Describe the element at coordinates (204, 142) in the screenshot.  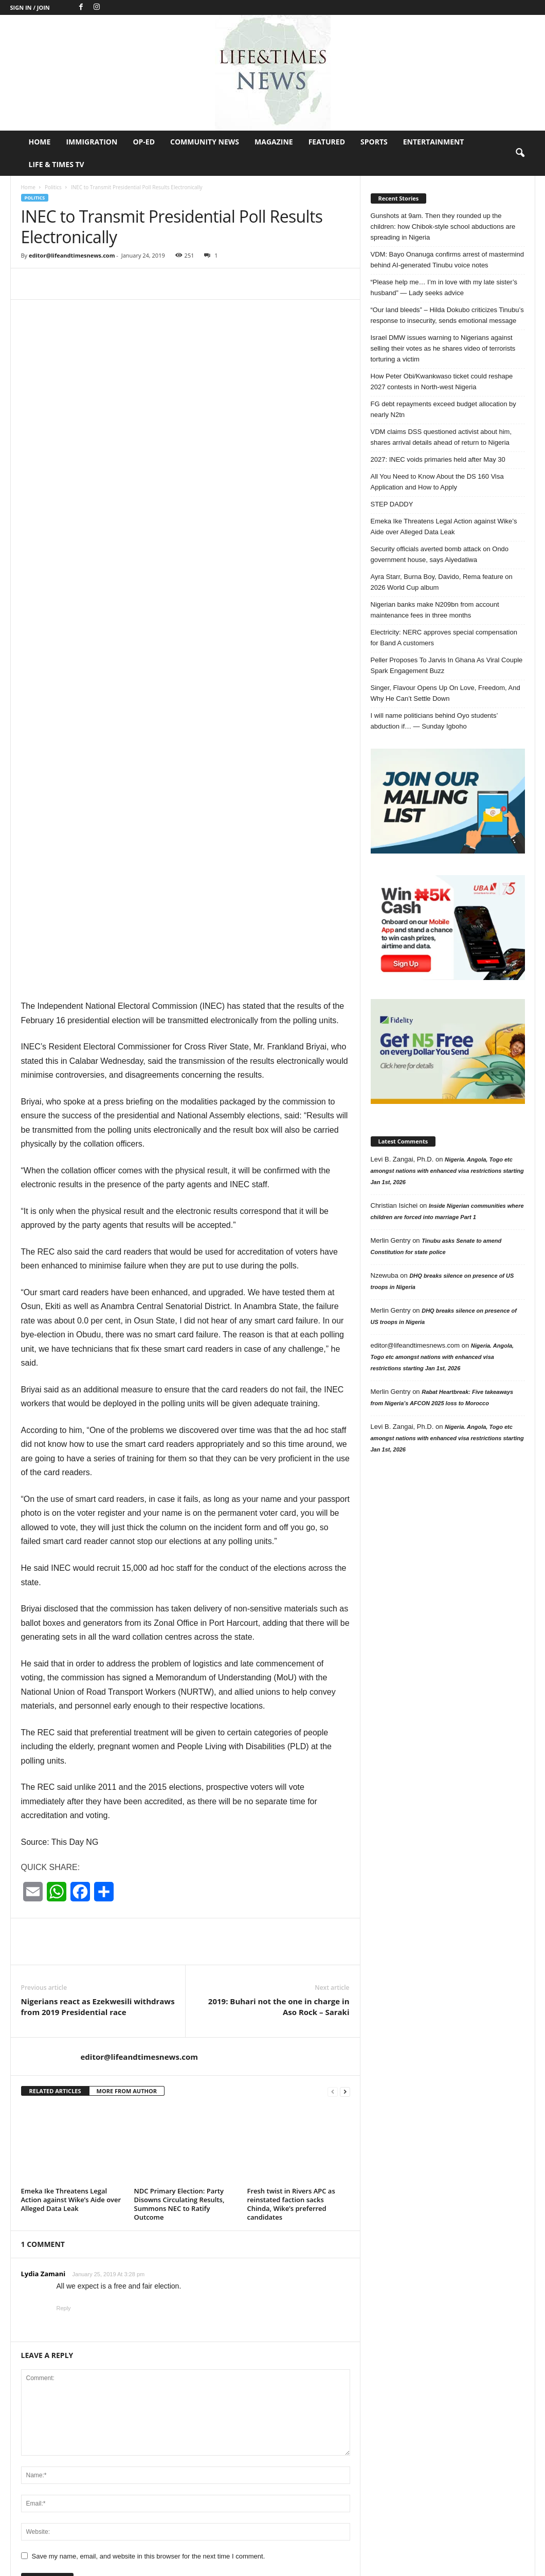
I see `Community News` at that location.